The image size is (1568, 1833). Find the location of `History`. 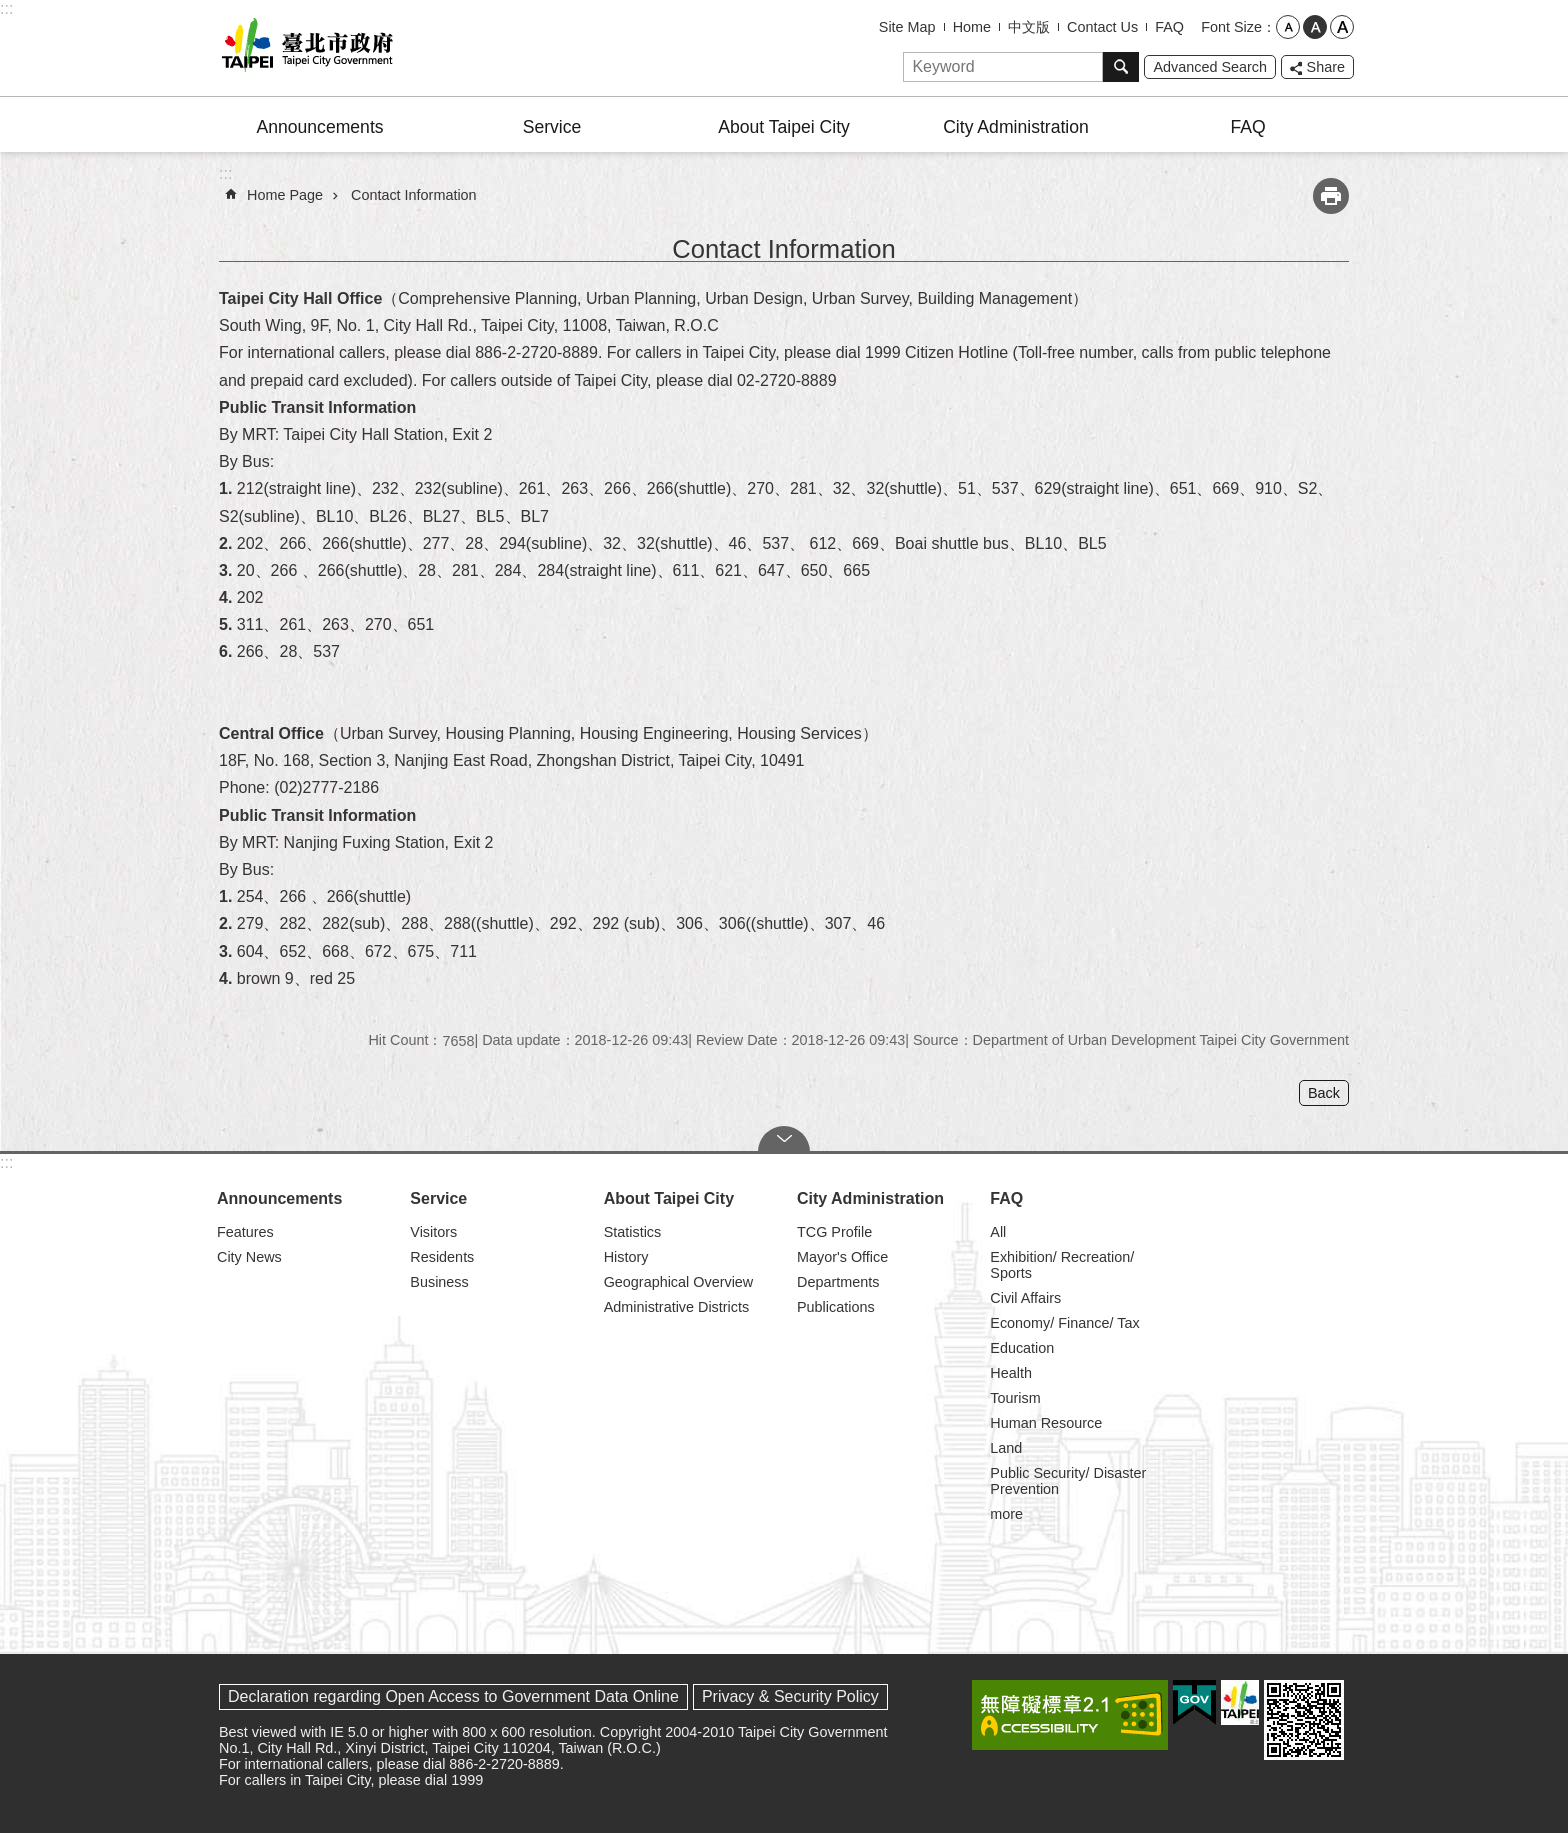

History is located at coordinates (626, 1257).